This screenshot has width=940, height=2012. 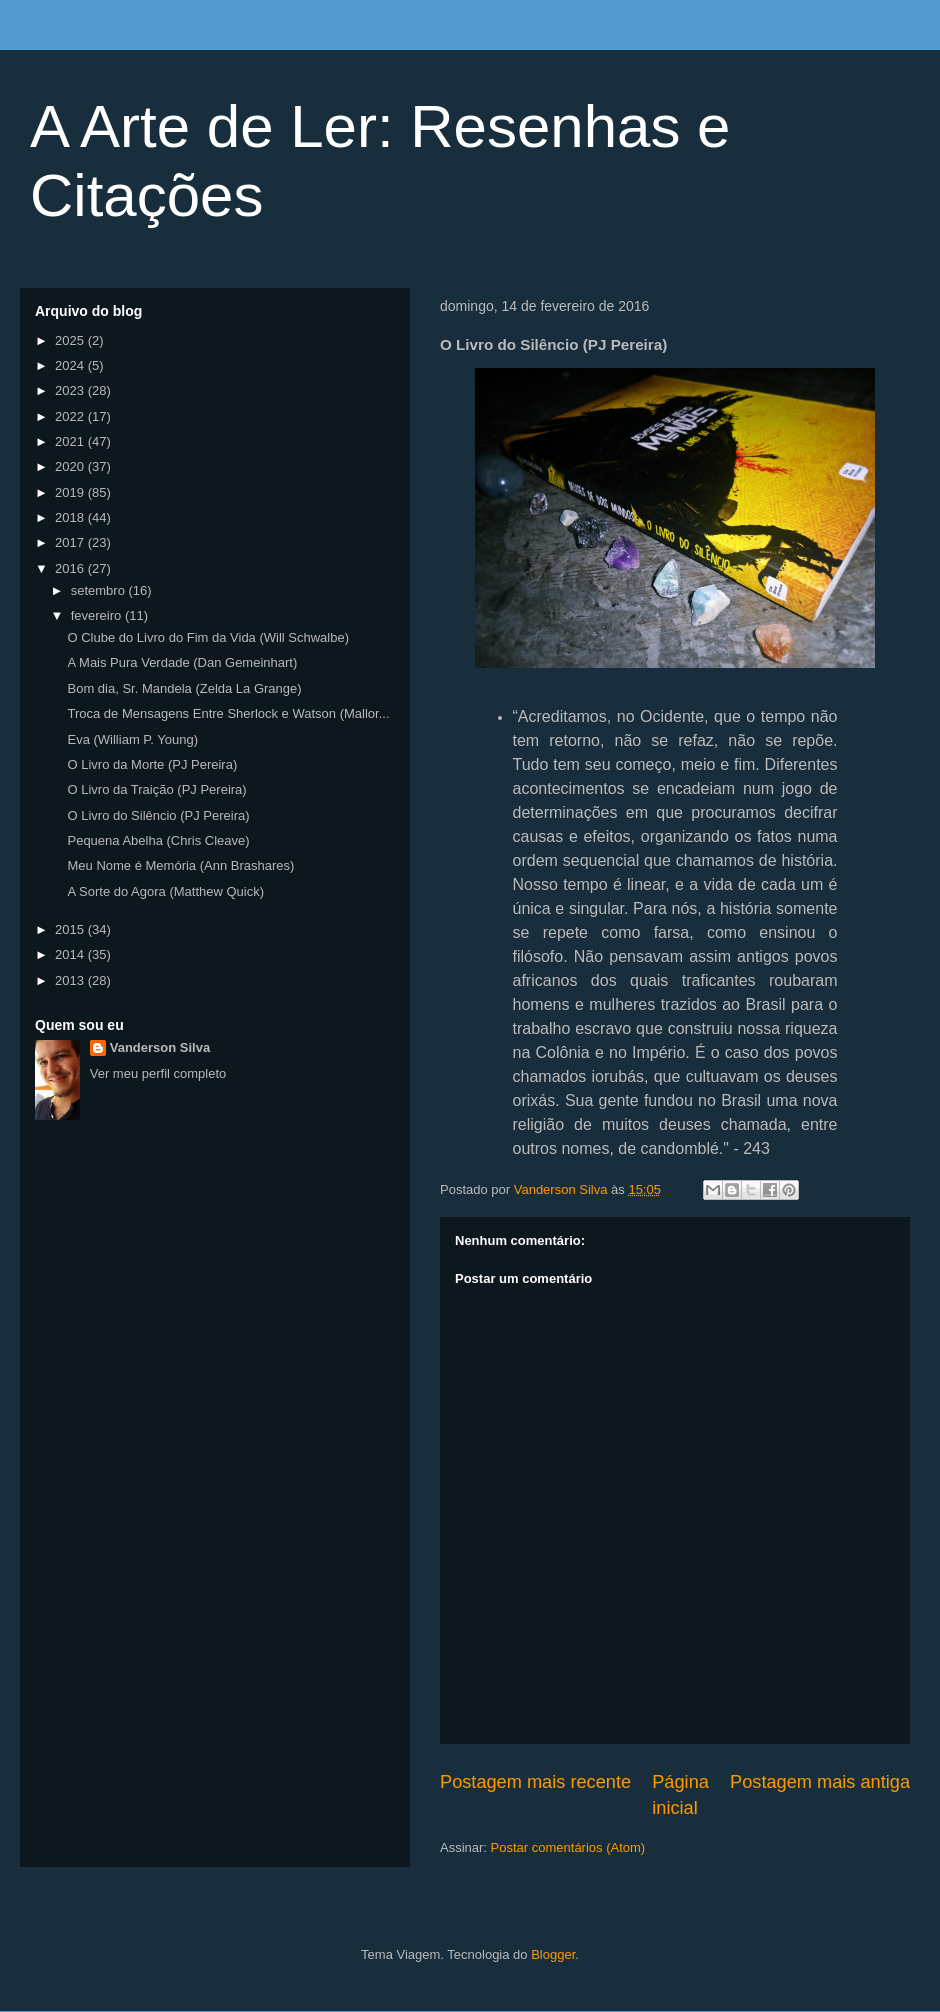 I want to click on 2023, so click(x=71, y=390).